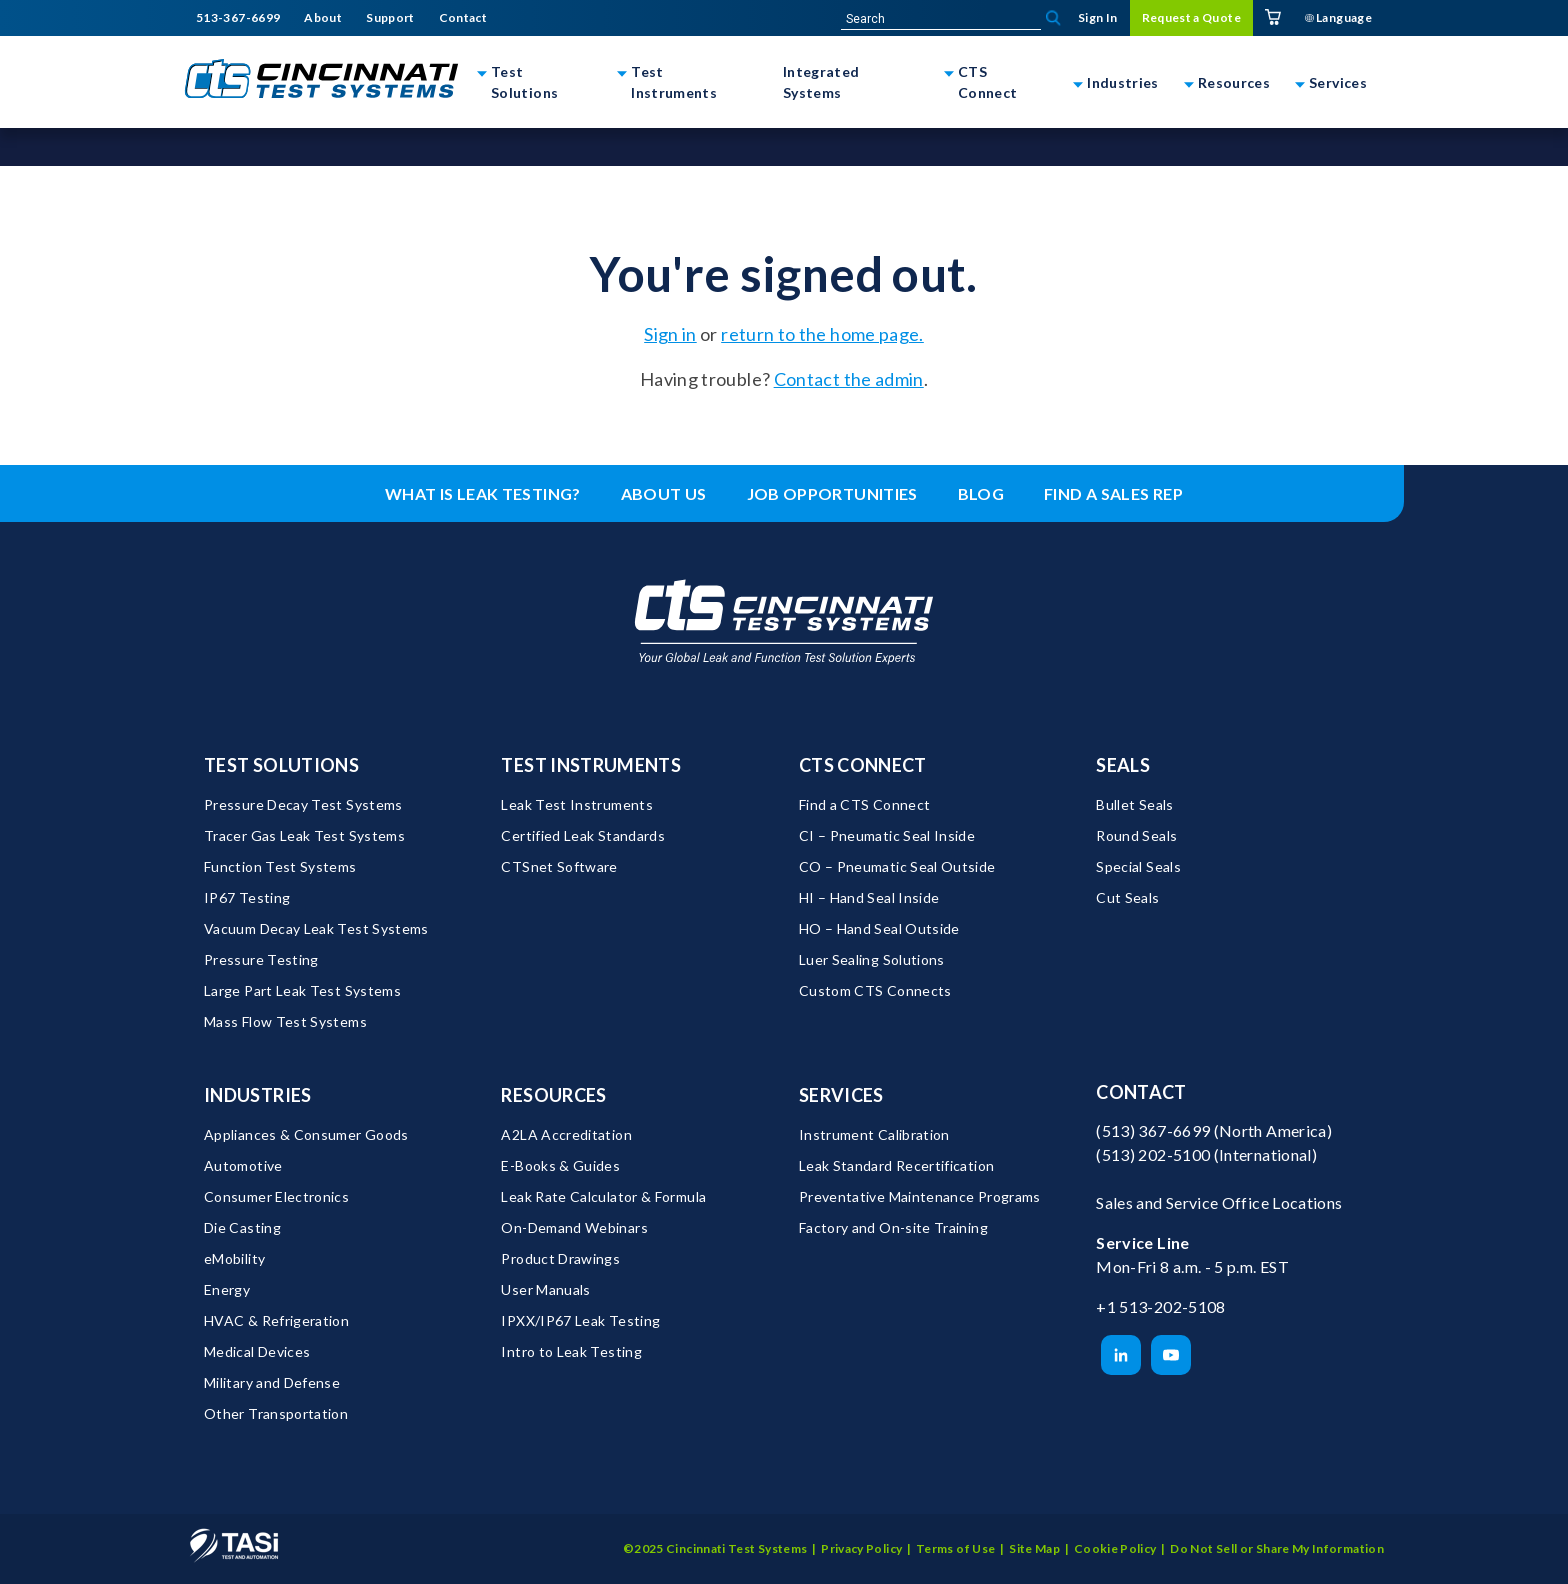 The height and width of the screenshot is (1584, 1568). What do you see at coordinates (1113, 493) in the screenshot?
I see `Find a Sales Rep [menuitem]` at bounding box center [1113, 493].